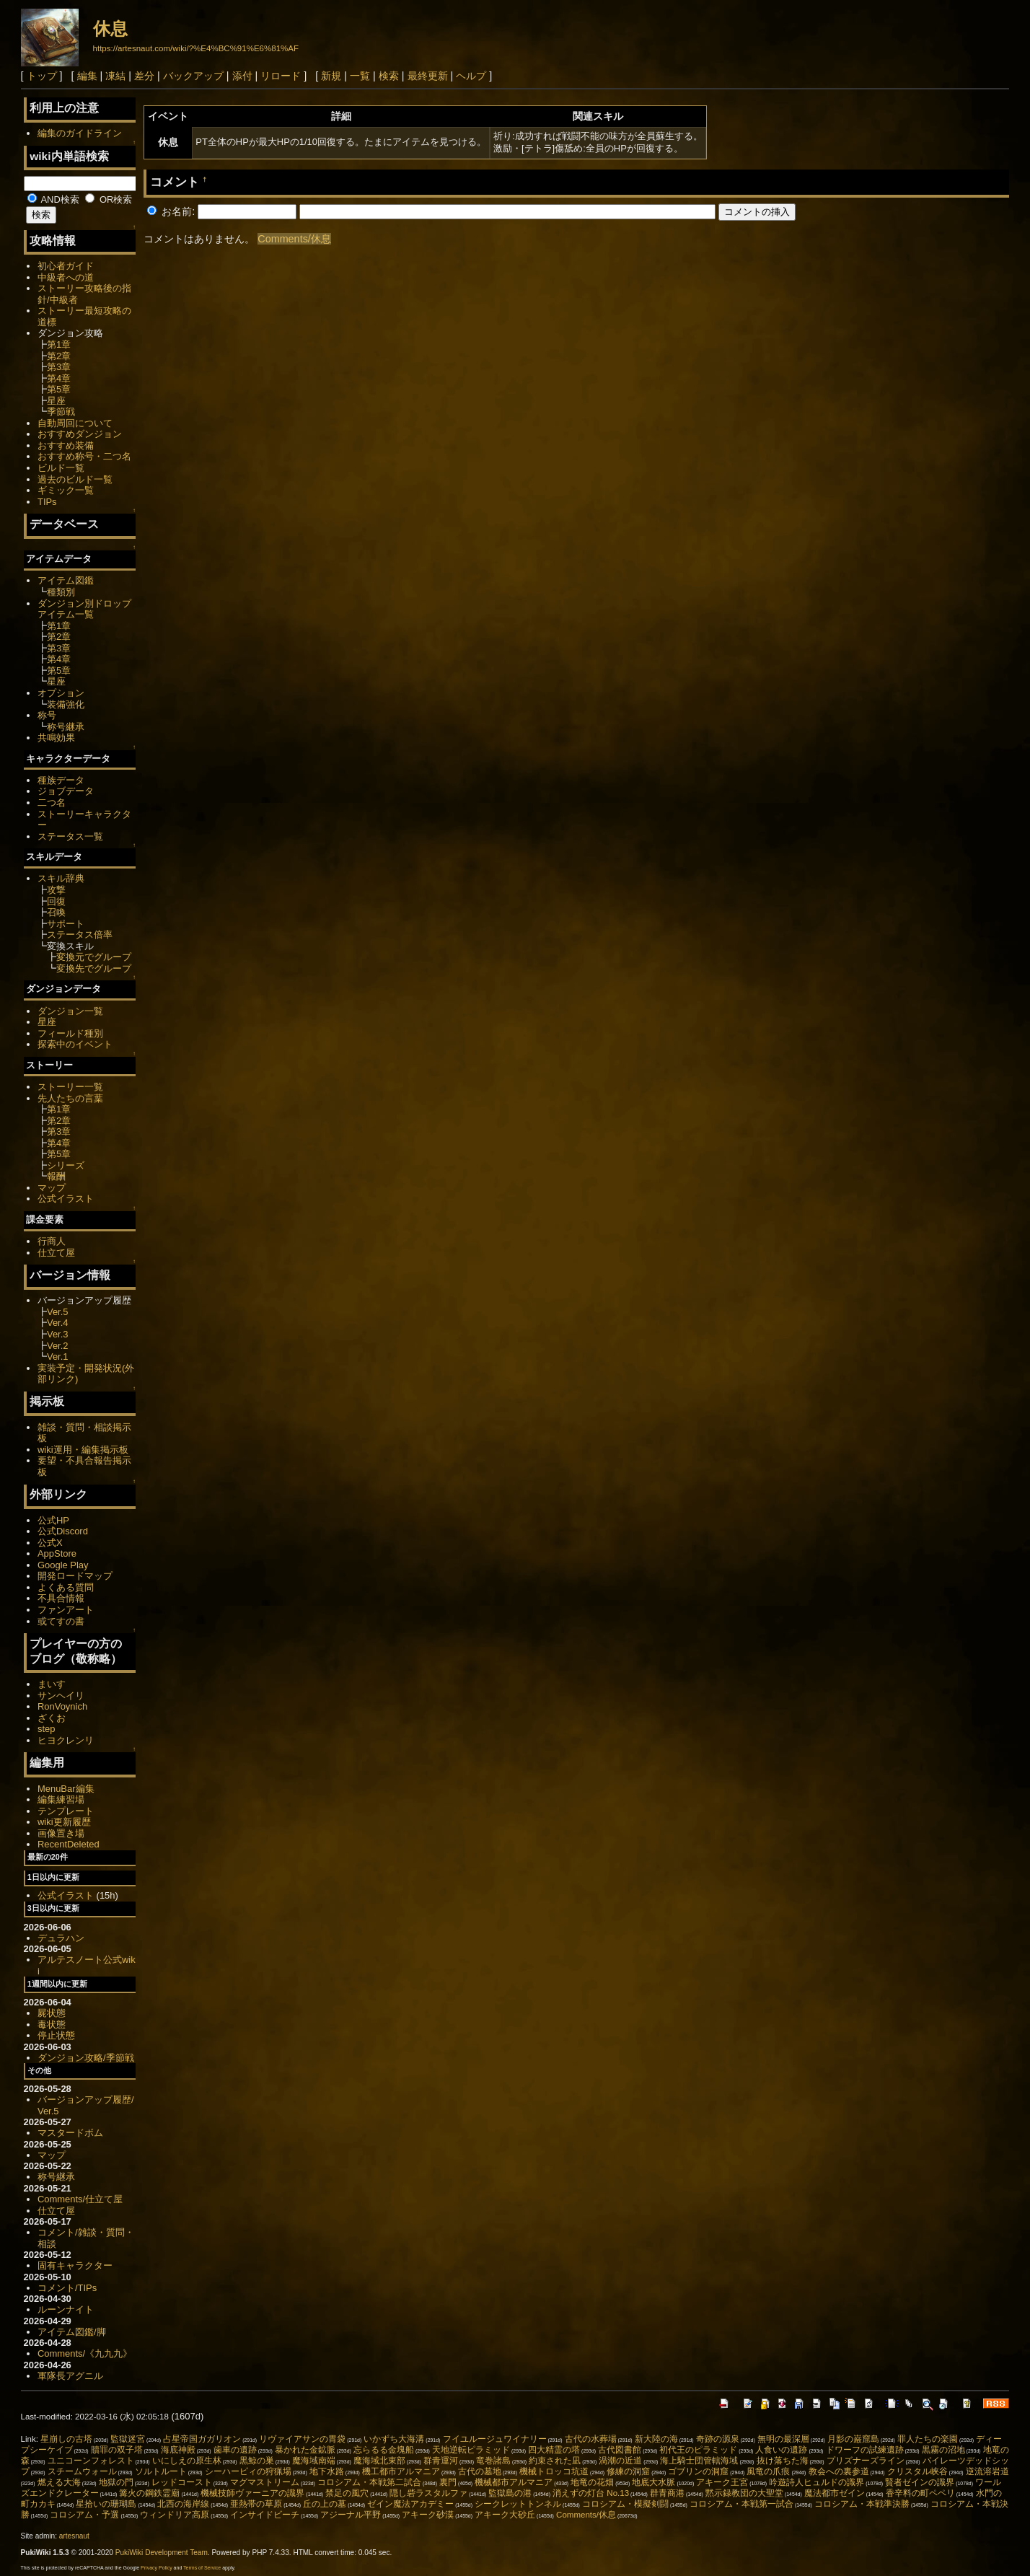  I want to click on Ver.5, so click(58, 1311).